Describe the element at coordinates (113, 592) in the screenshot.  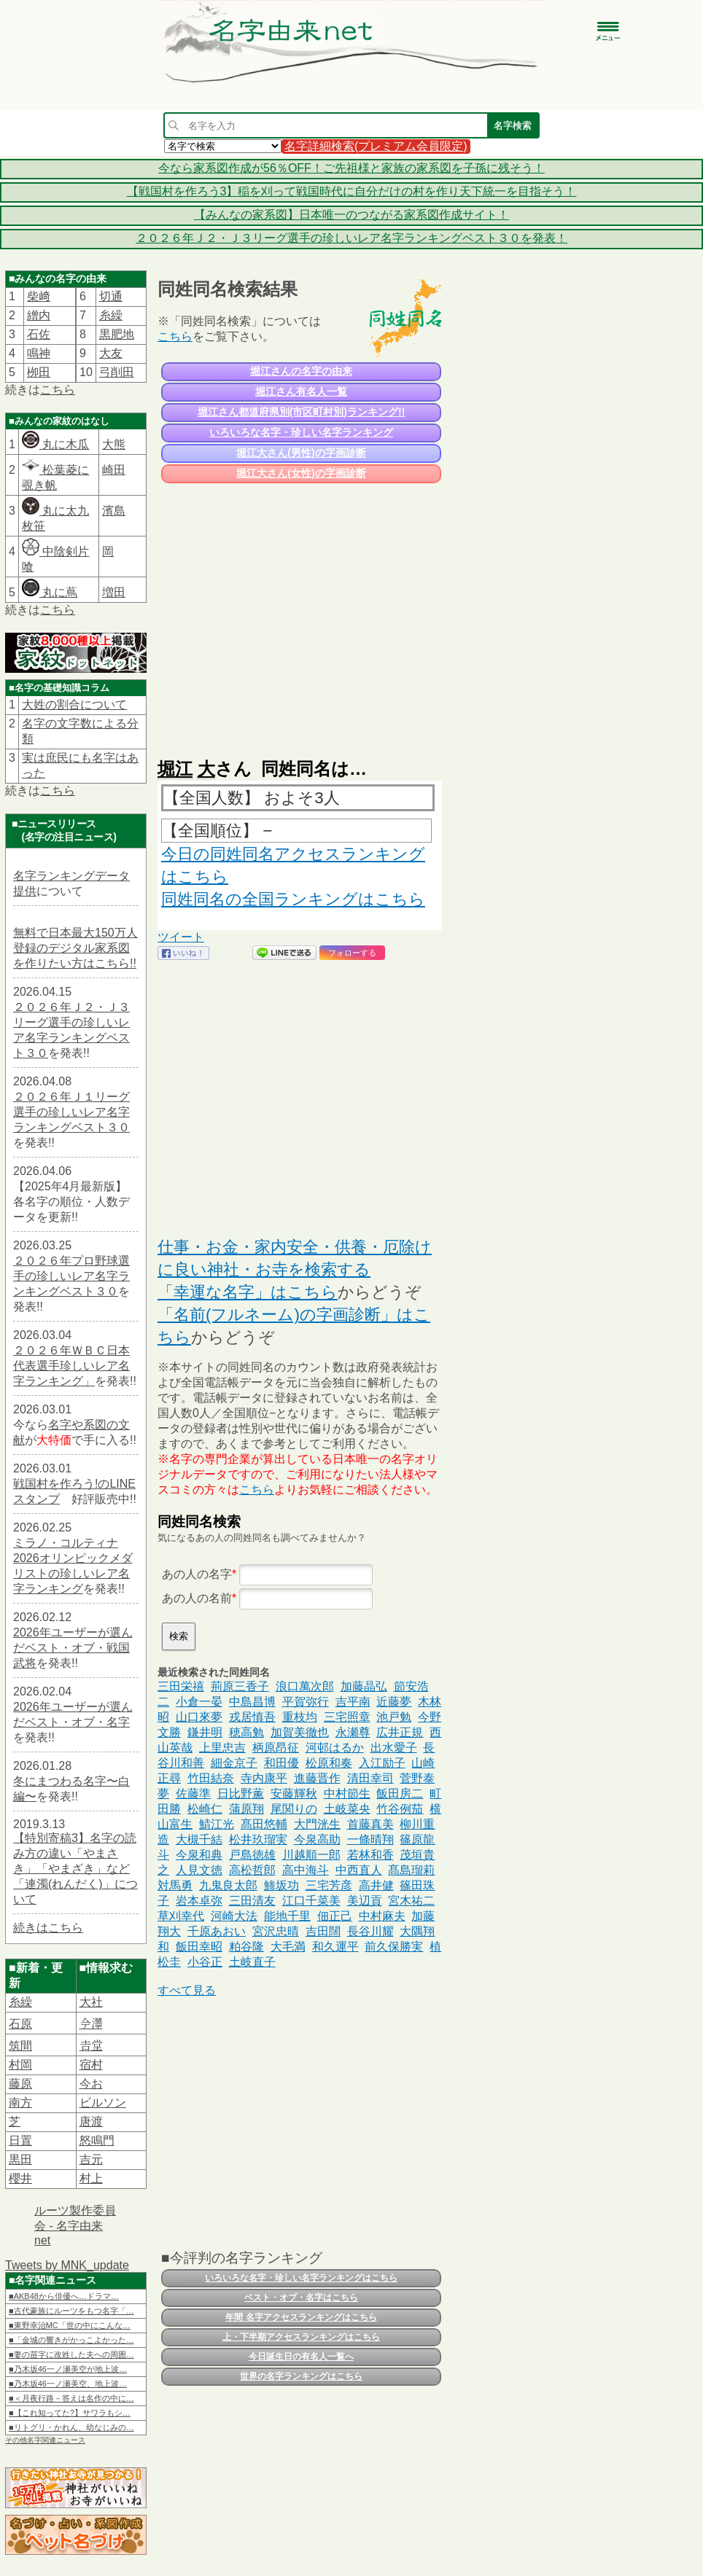
I see `増田` at that location.